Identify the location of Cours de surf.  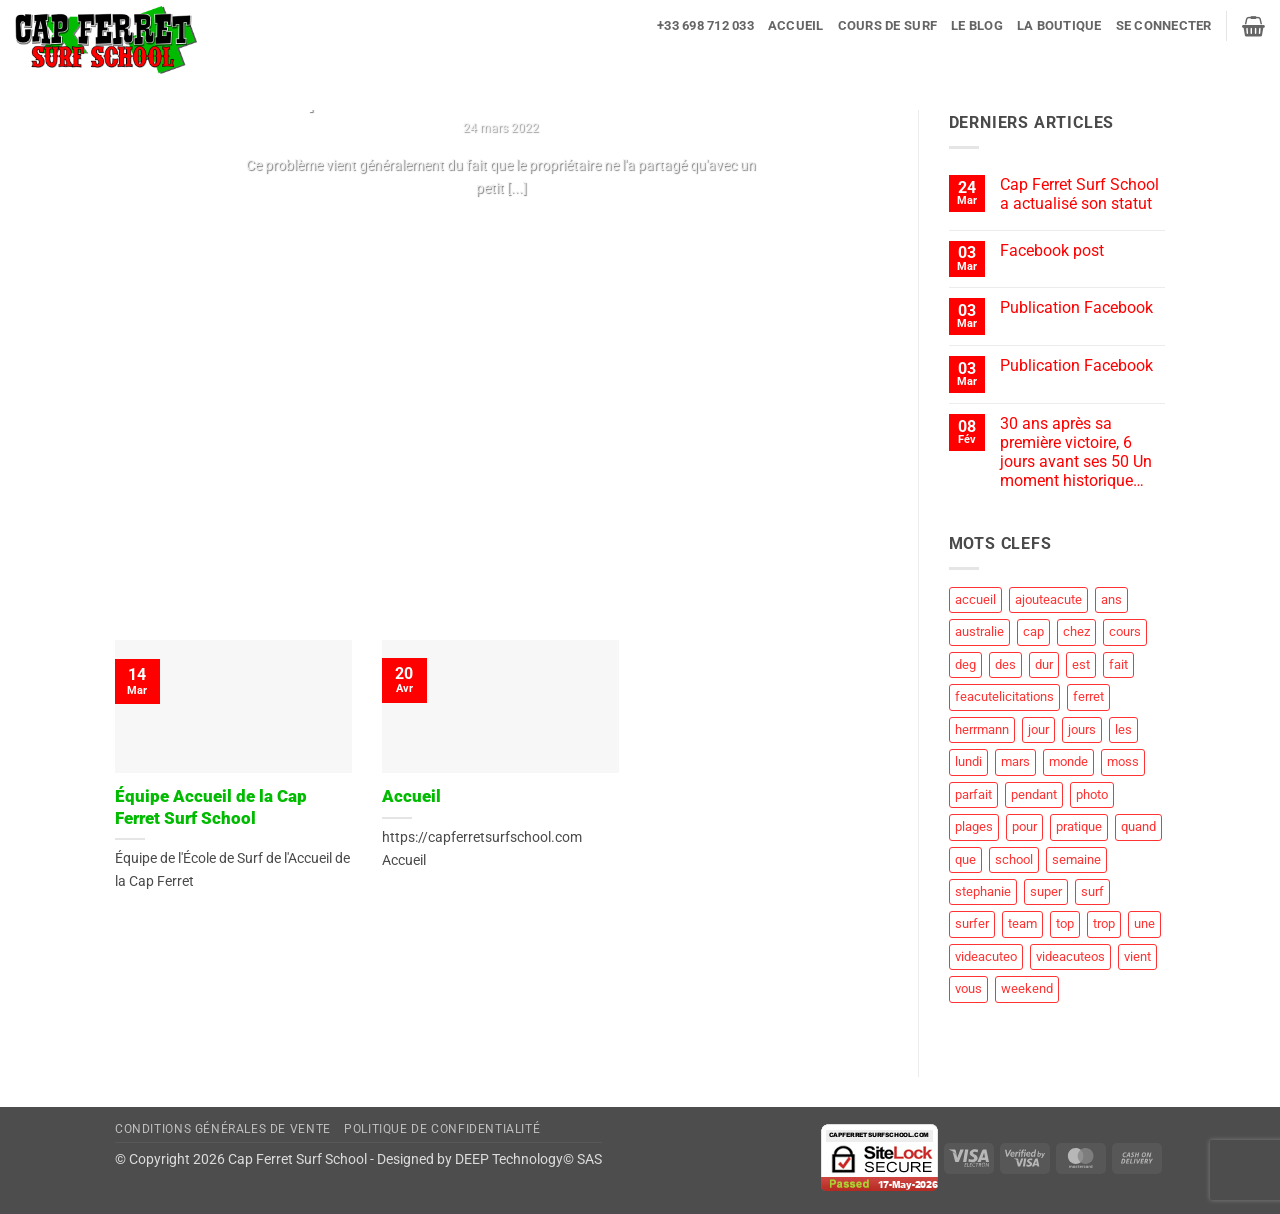
(887, 25).